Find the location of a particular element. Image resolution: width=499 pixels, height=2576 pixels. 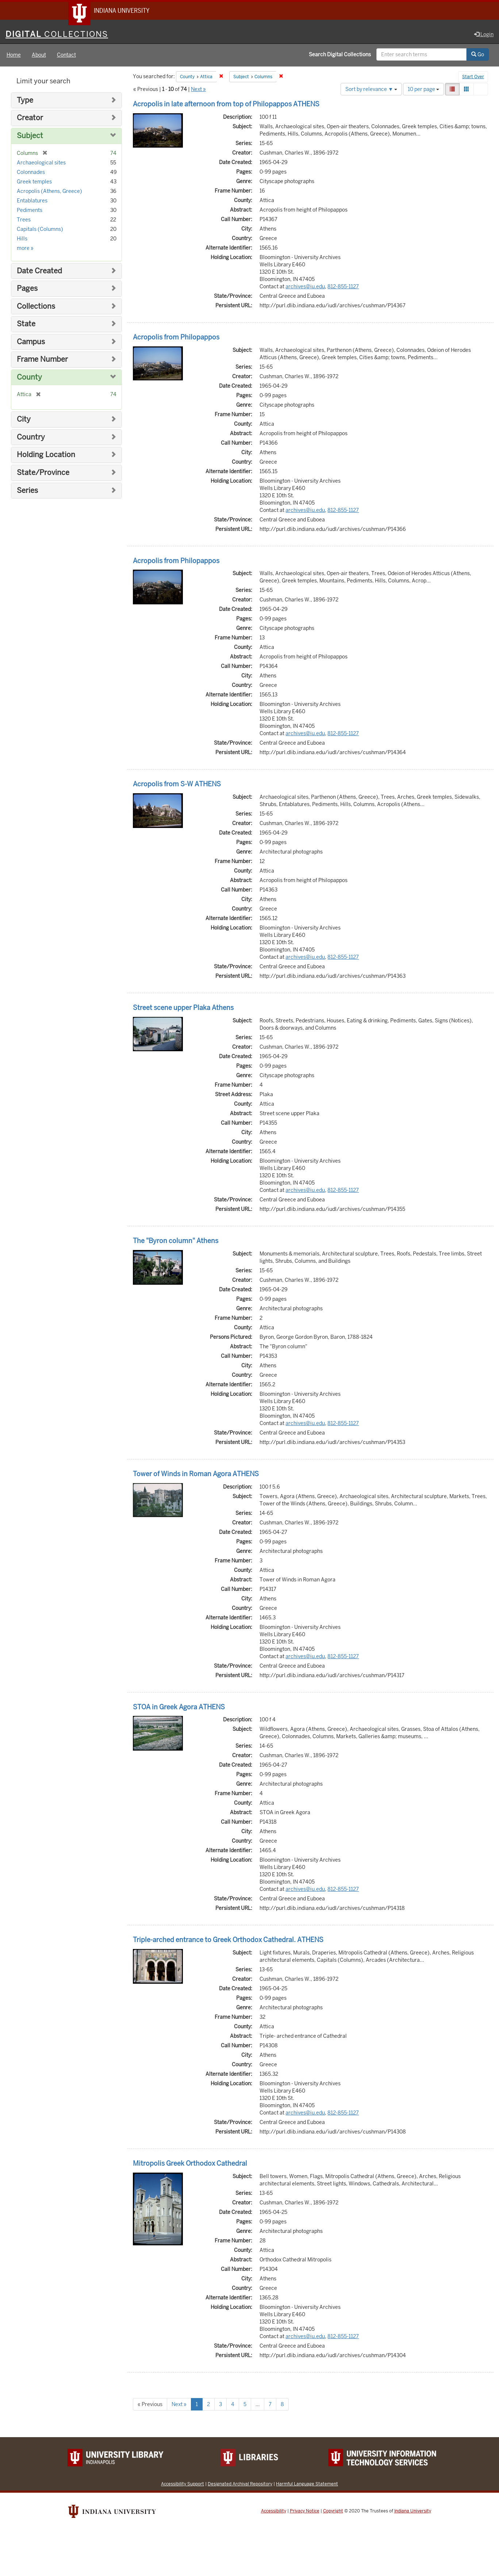

Designated Archival Repository is located at coordinates (240, 2485).